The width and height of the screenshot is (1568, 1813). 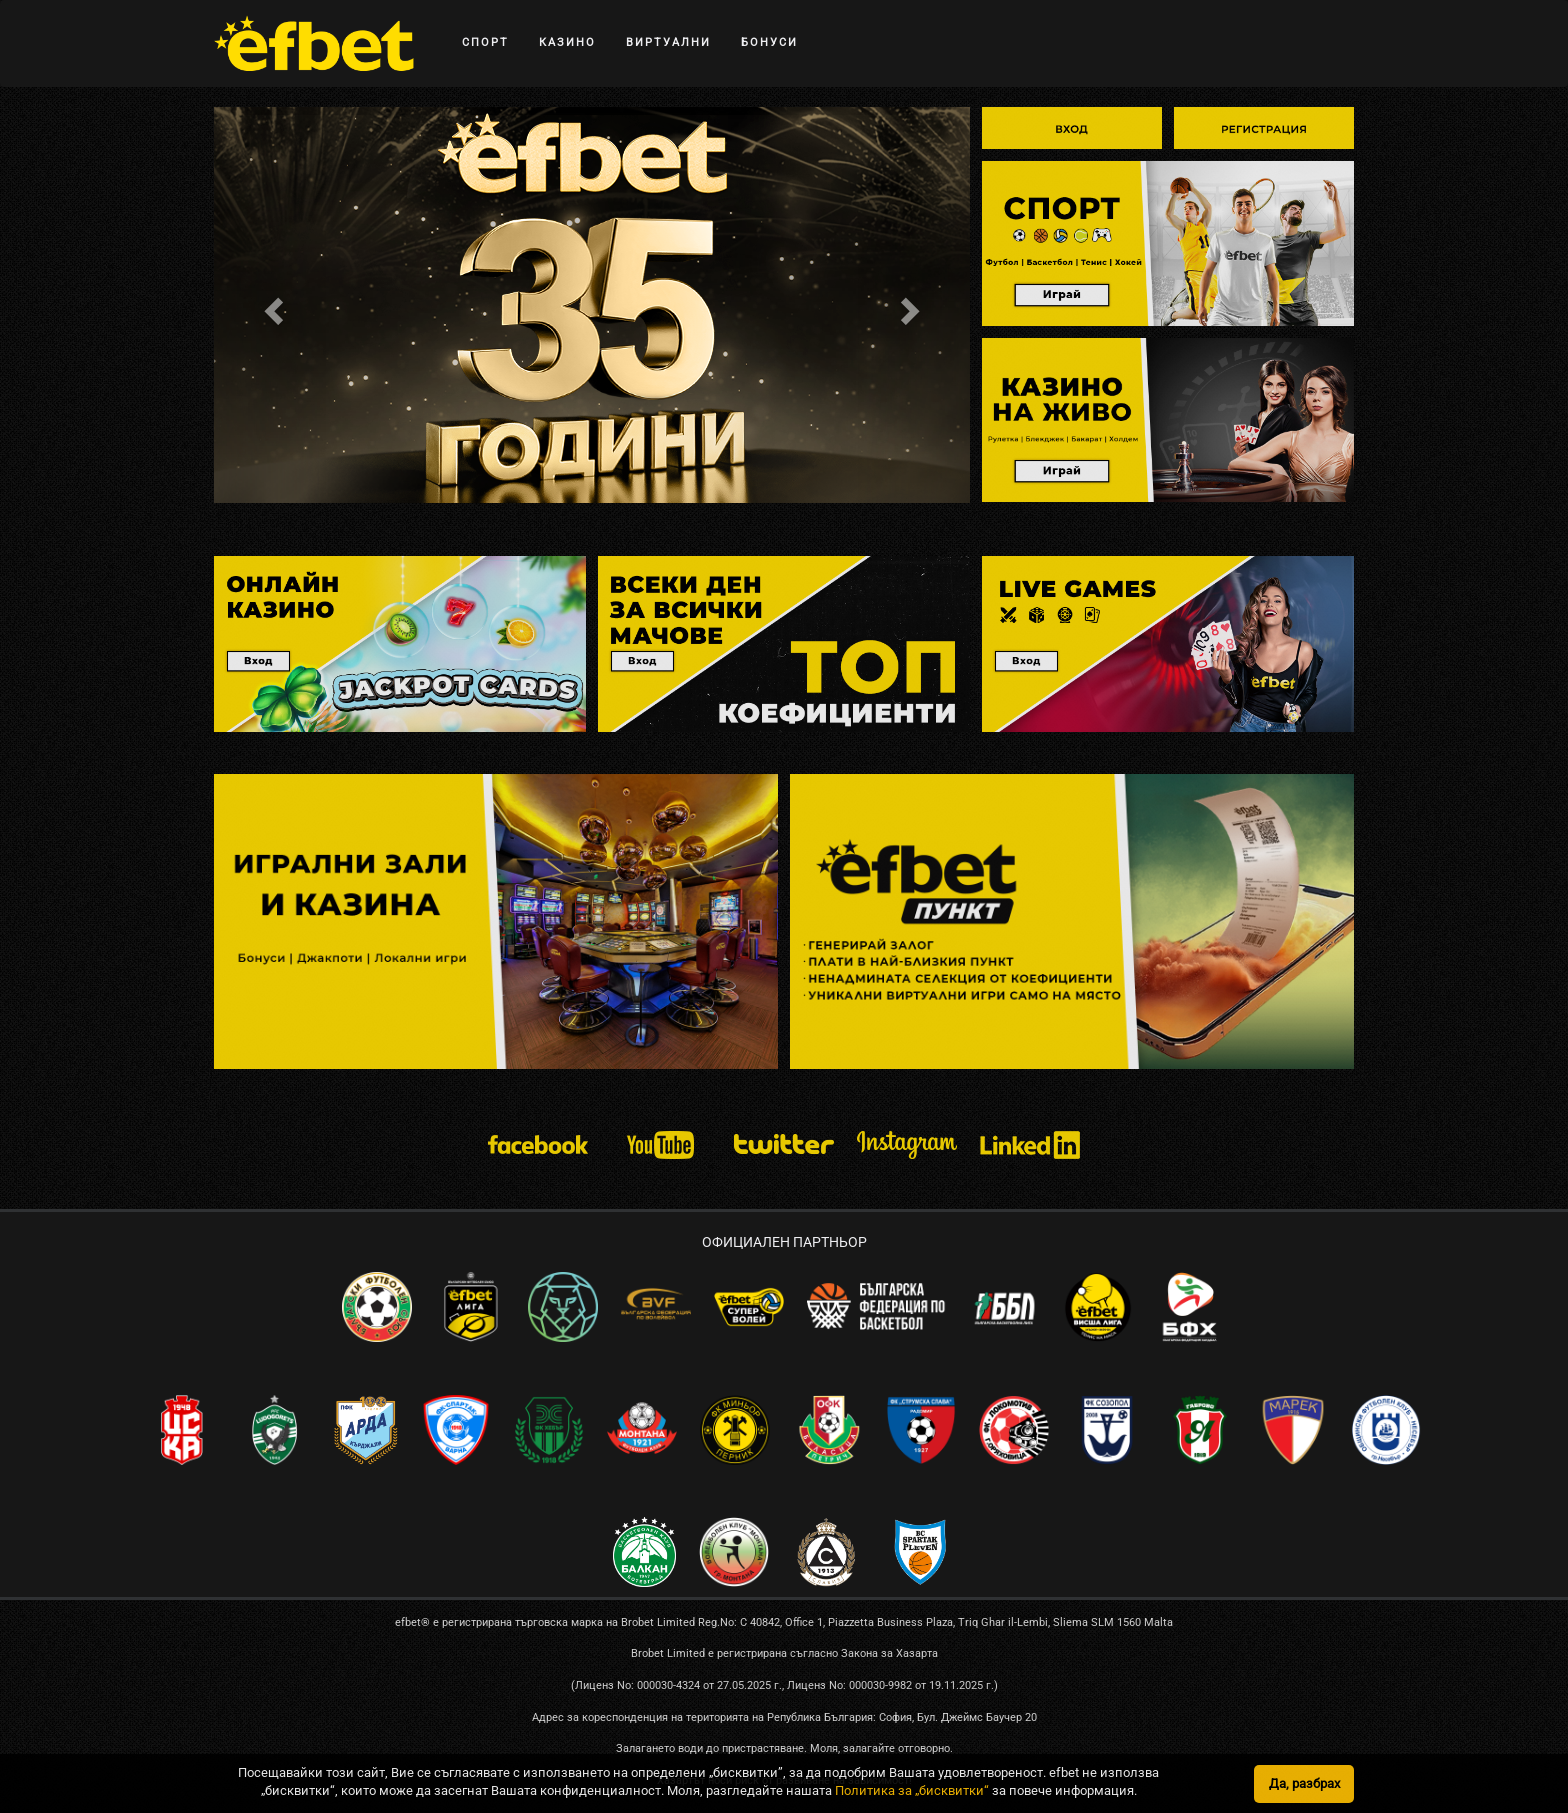 I want to click on [button], so click(x=270, y=305).